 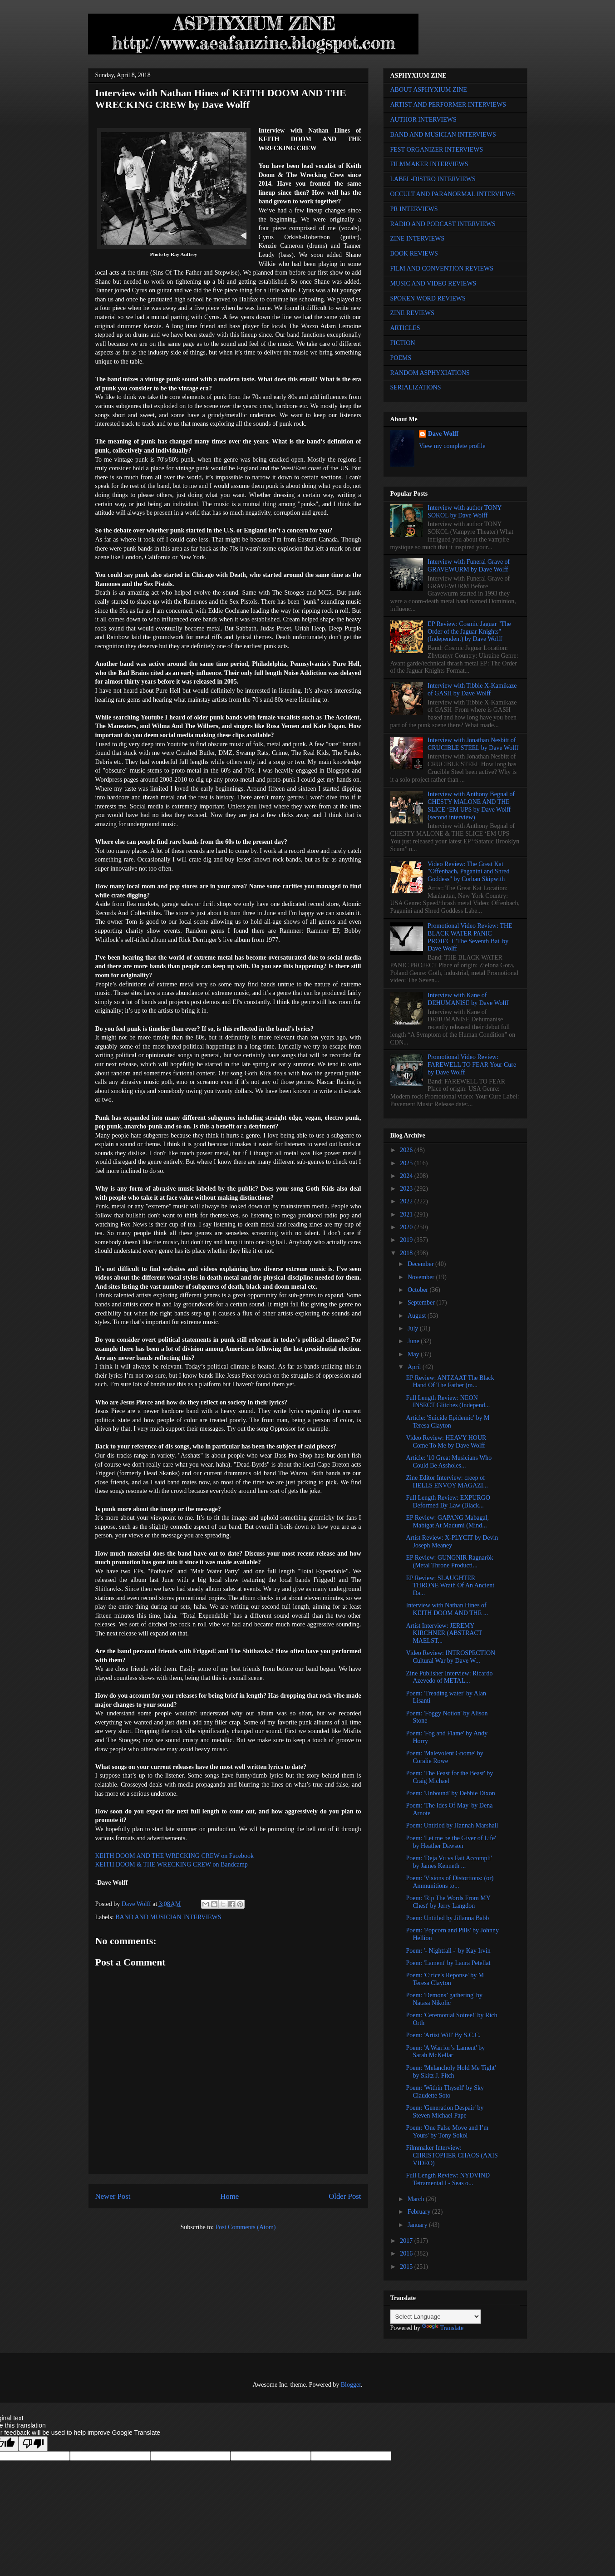 What do you see at coordinates (447, 1609) in the screenshot?
I see `Interview with Nathan Hines of KEITH DOOM AND THE ...` at bounding box center [447, 1609].